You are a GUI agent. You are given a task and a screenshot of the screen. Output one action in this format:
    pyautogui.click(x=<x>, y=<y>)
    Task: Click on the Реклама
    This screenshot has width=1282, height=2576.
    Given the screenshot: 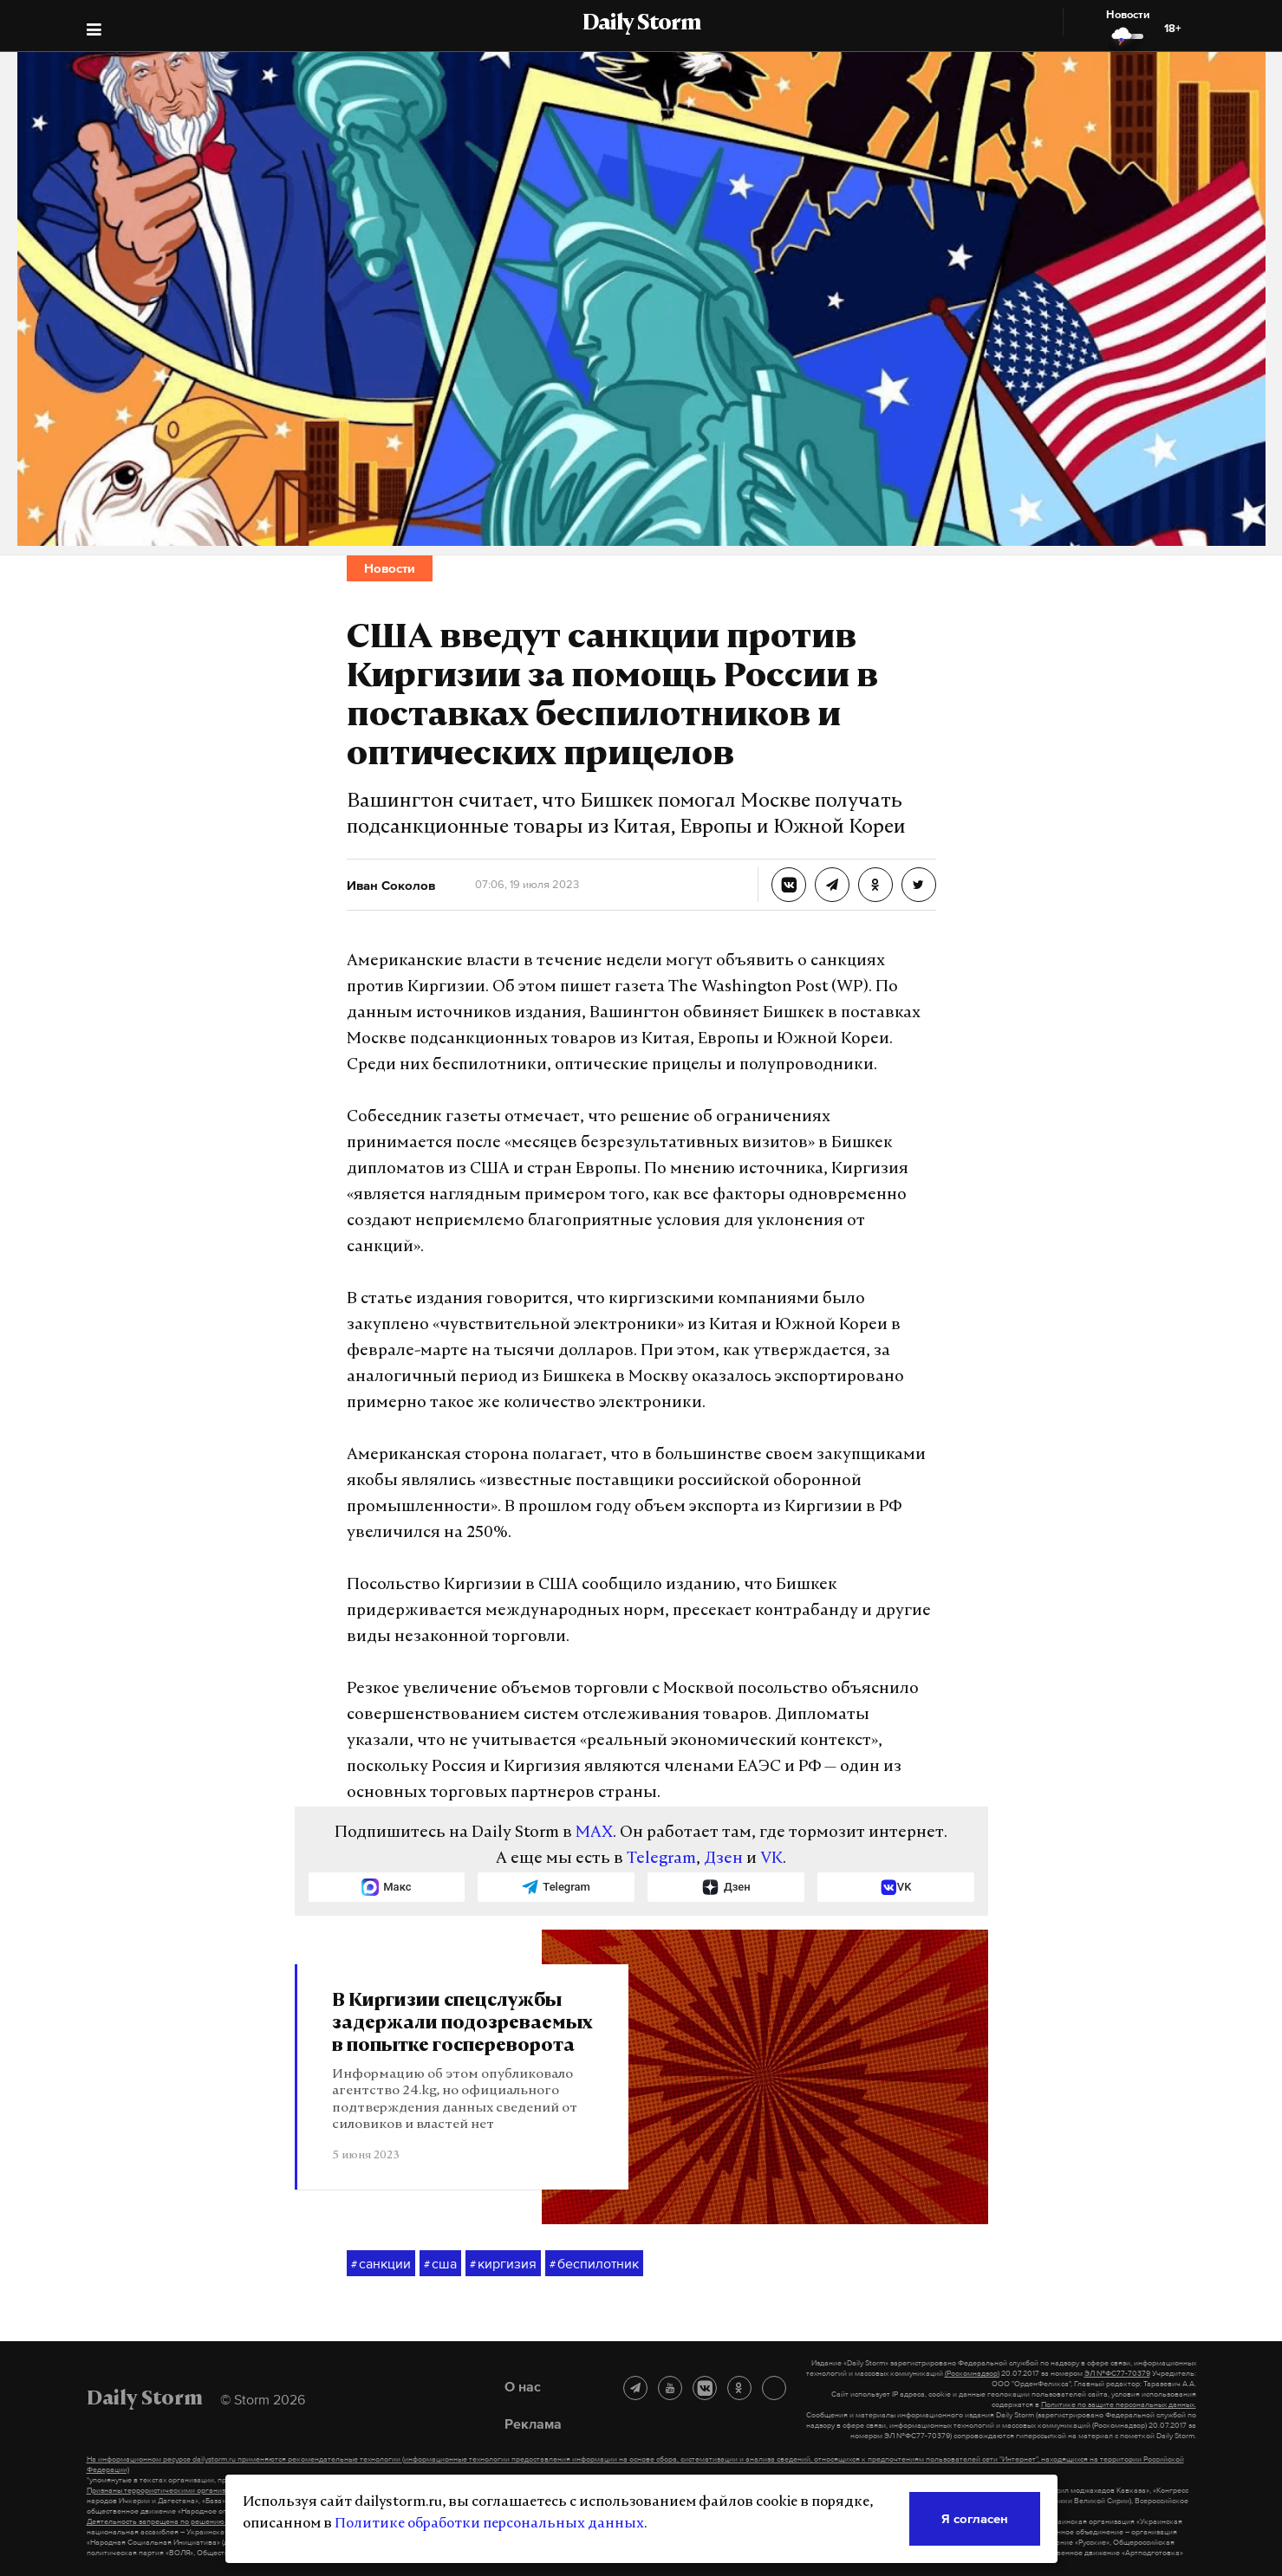 What is the action you would take?
    pyautogui.click(x=533, y=2423)
    